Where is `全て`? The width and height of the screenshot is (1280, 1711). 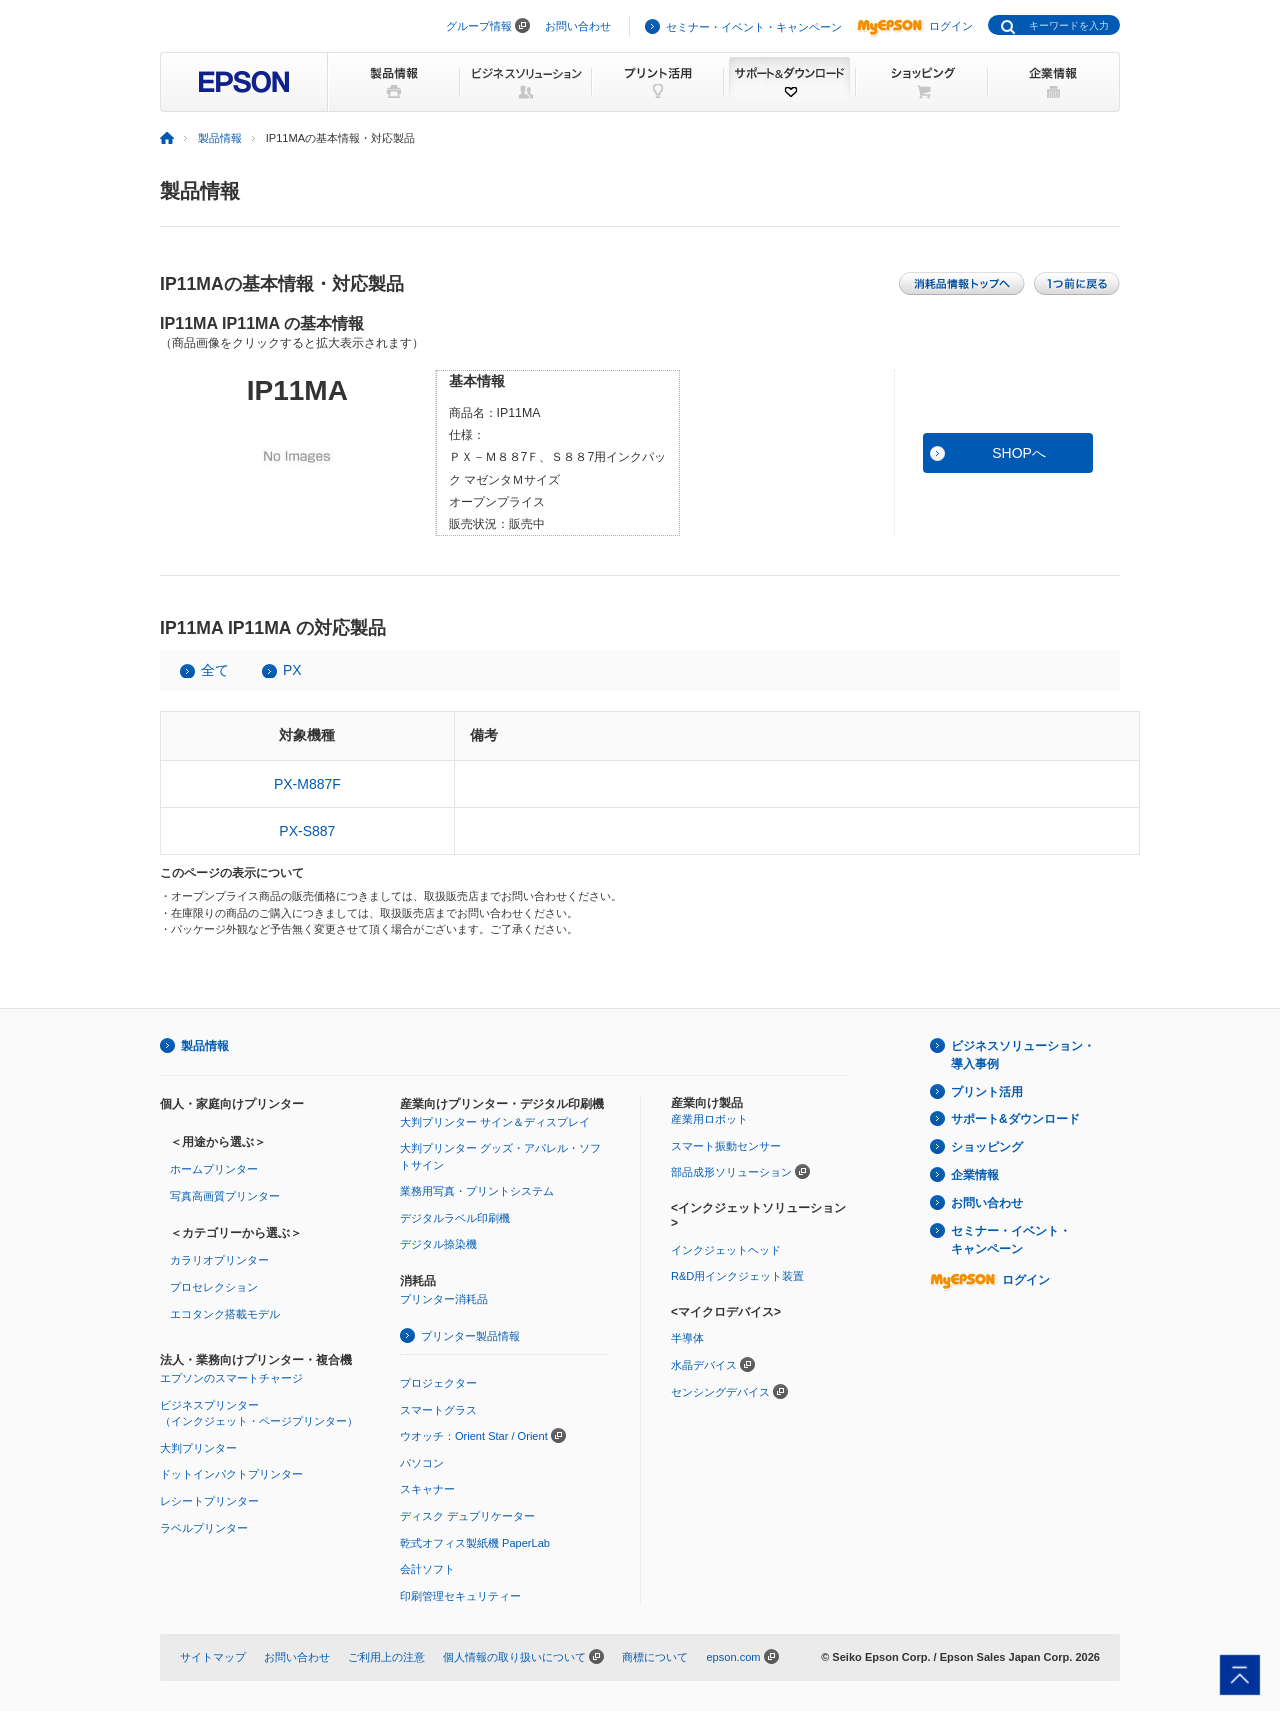 全て is located at coordinates (215, 670).